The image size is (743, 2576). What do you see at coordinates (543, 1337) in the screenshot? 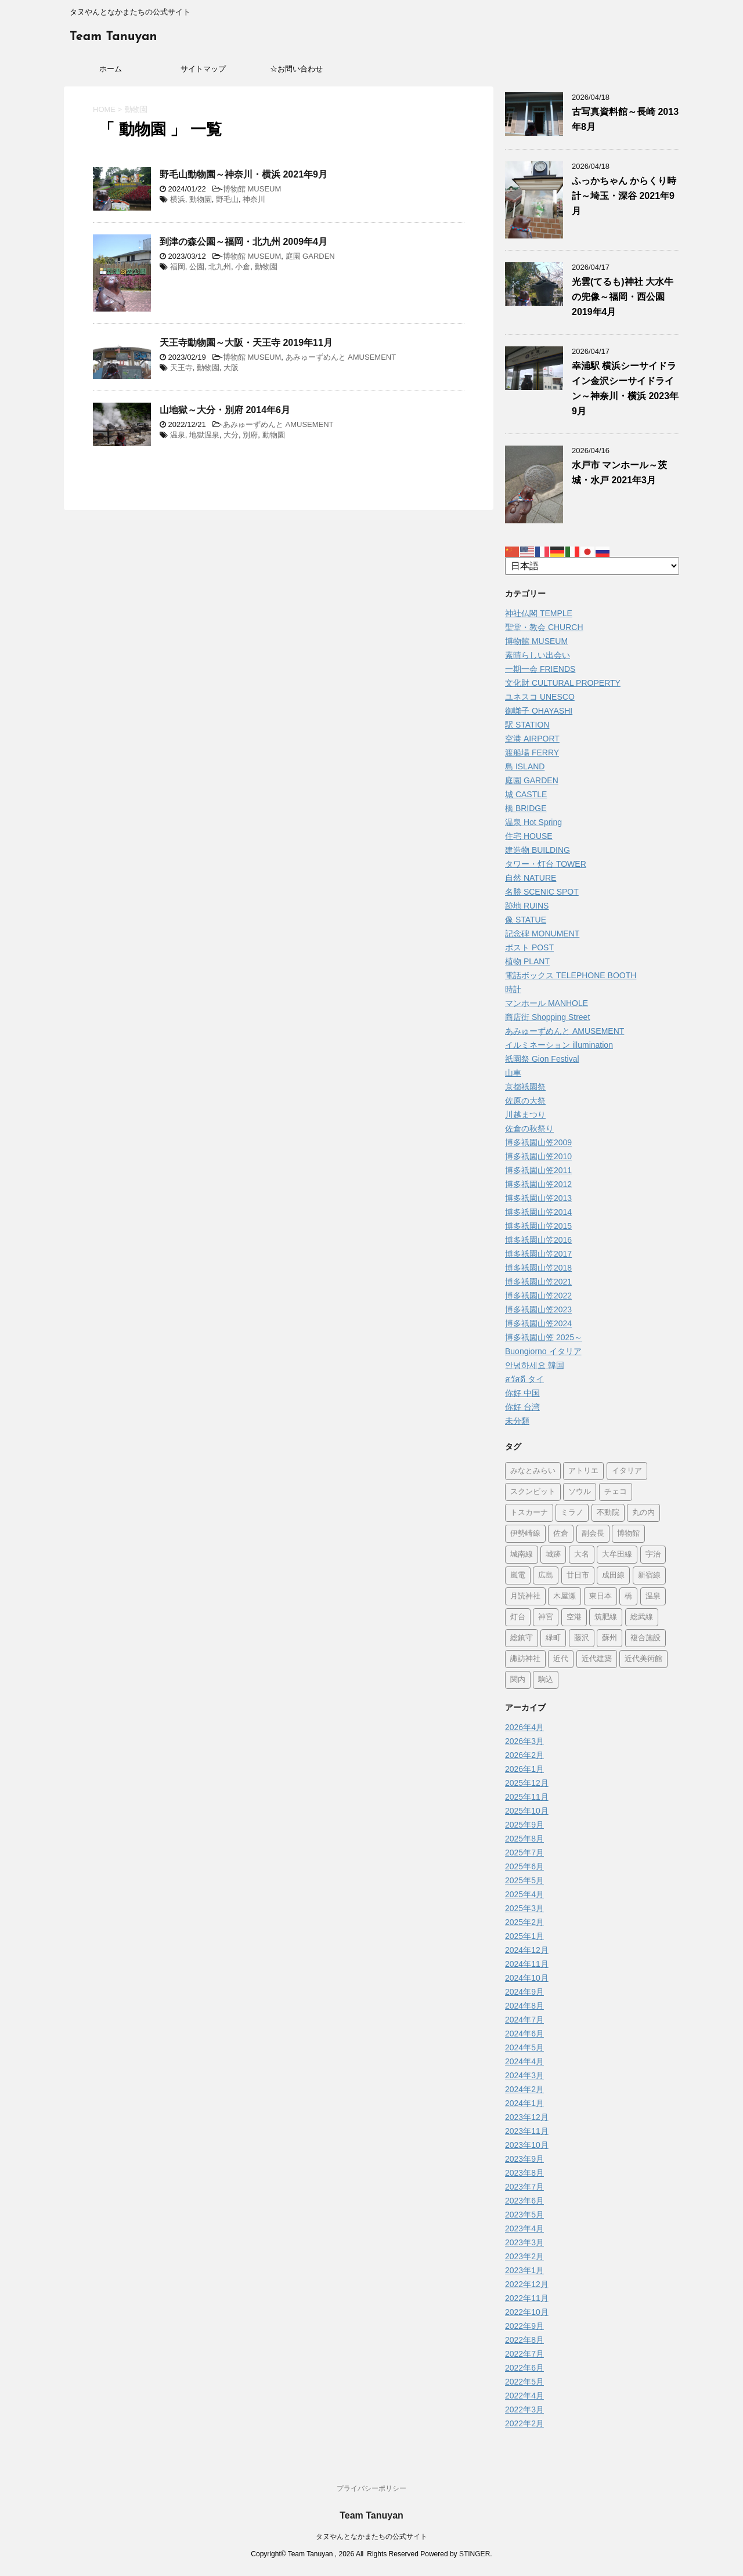
I see `博多祇園山笠 2025～` at bounding box center [543, 1337].